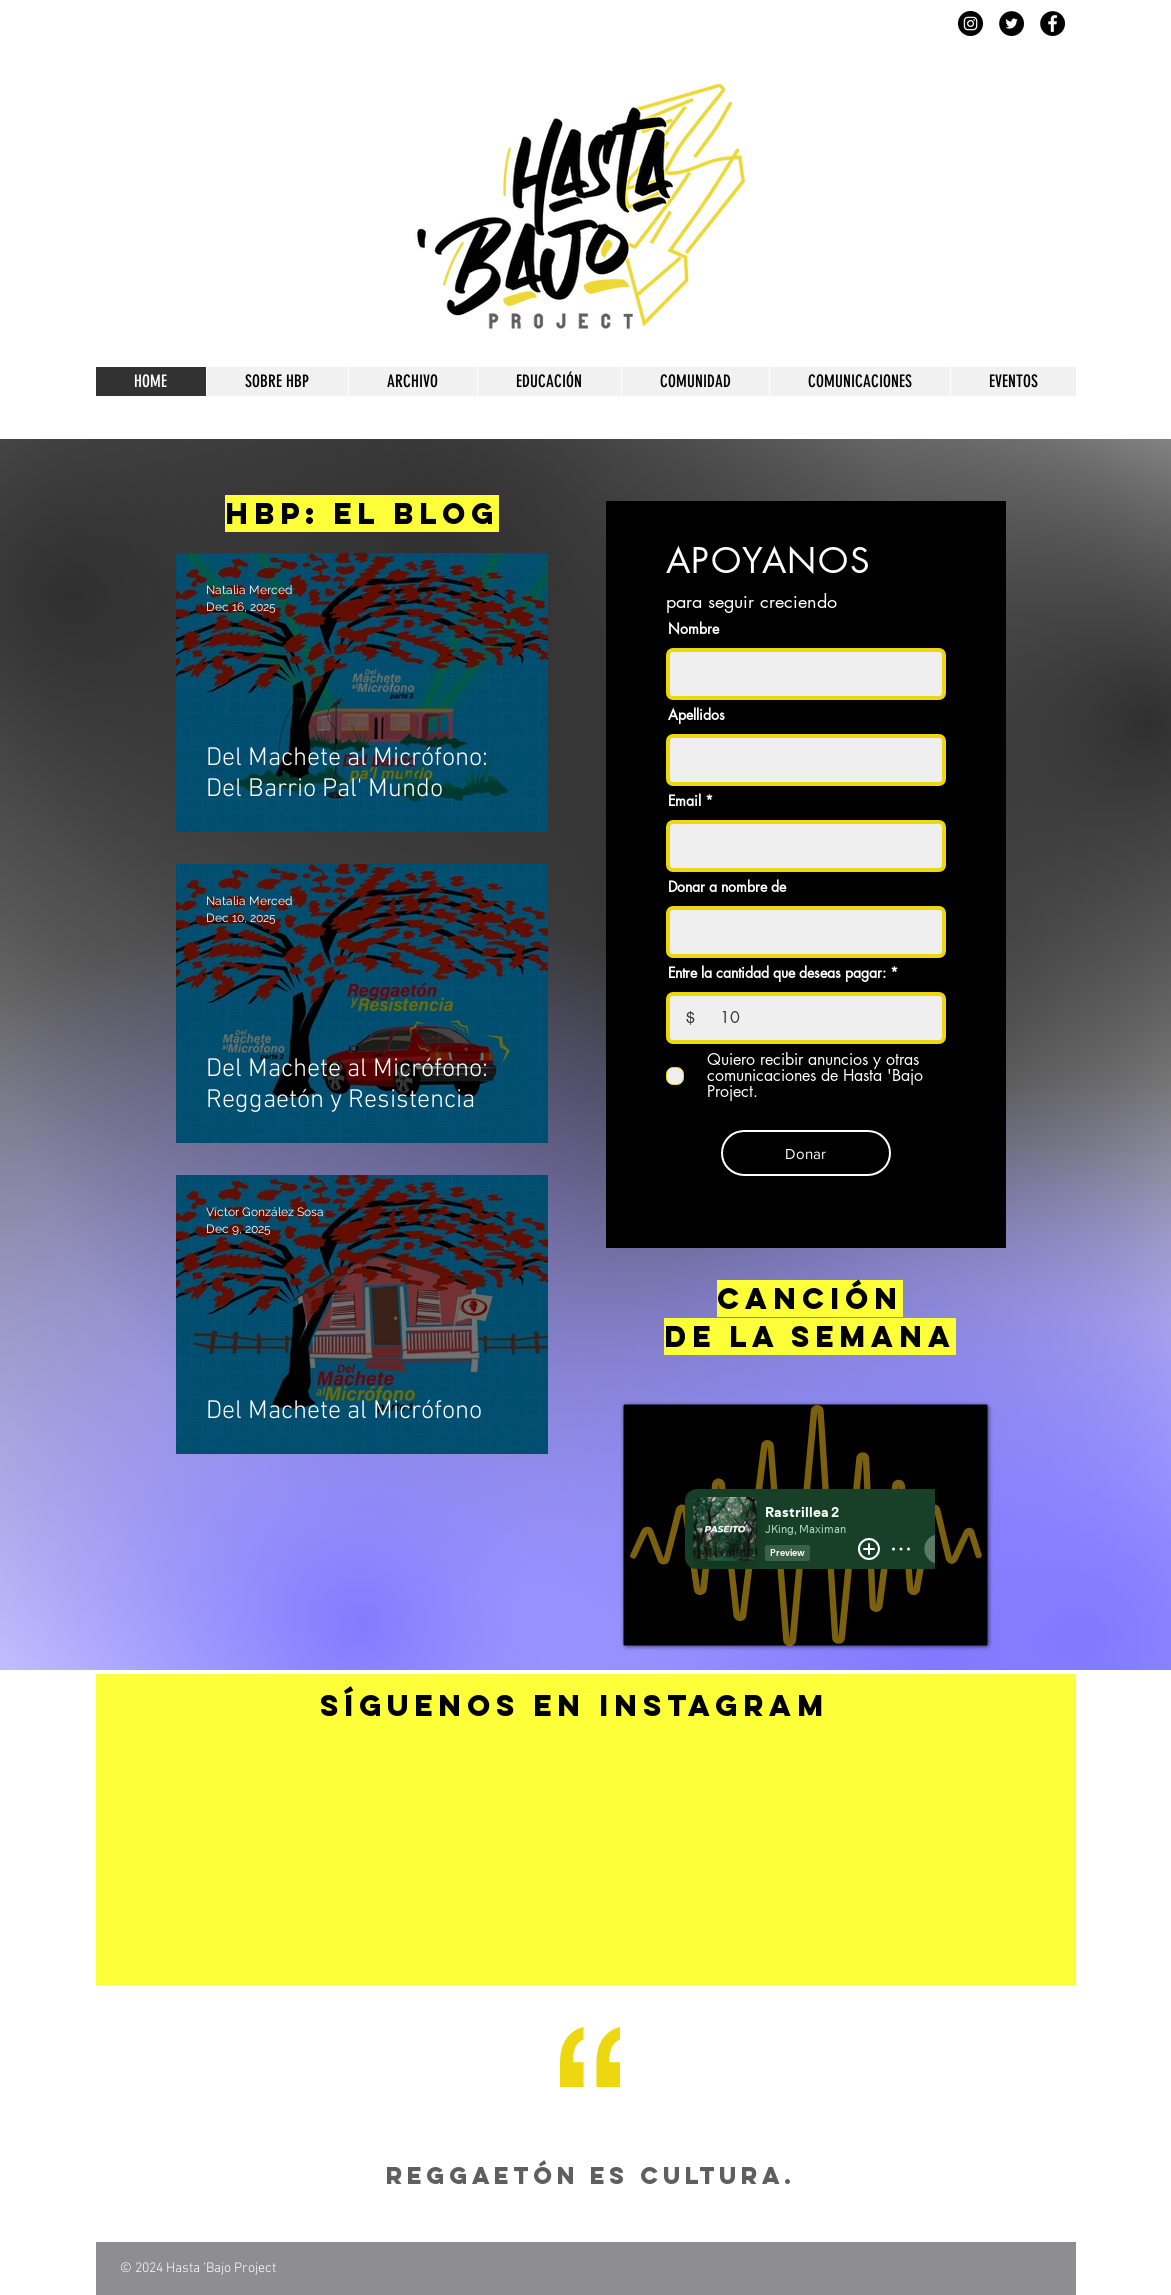 This screenshot has width=1171, height=2295. What do you see at coordinates (696, 715) in the screenshot?
I see `Apellidos` at bounding box center [696, 715].